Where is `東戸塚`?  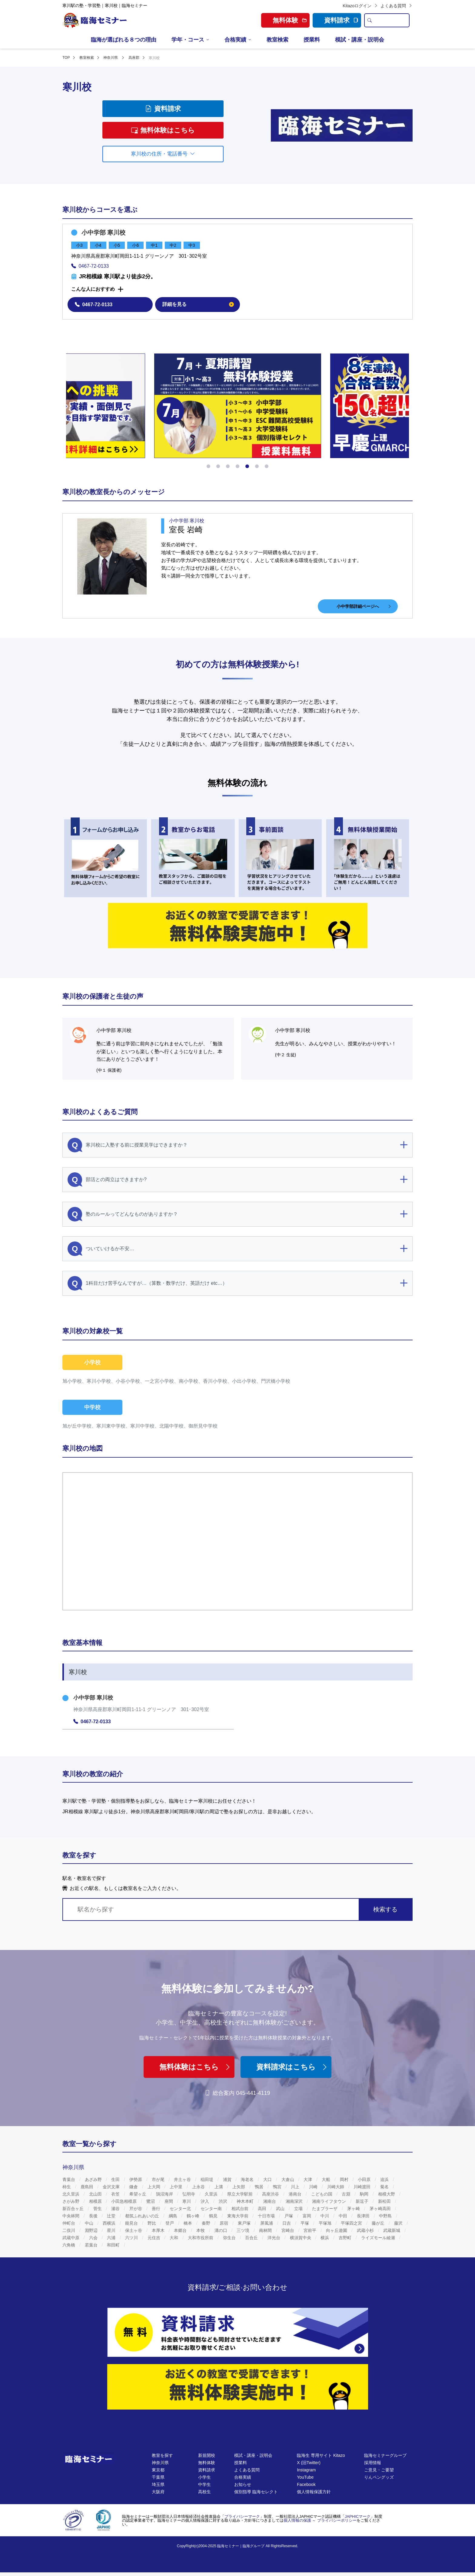 東戸塚 is located at coordinates (245, 2223).